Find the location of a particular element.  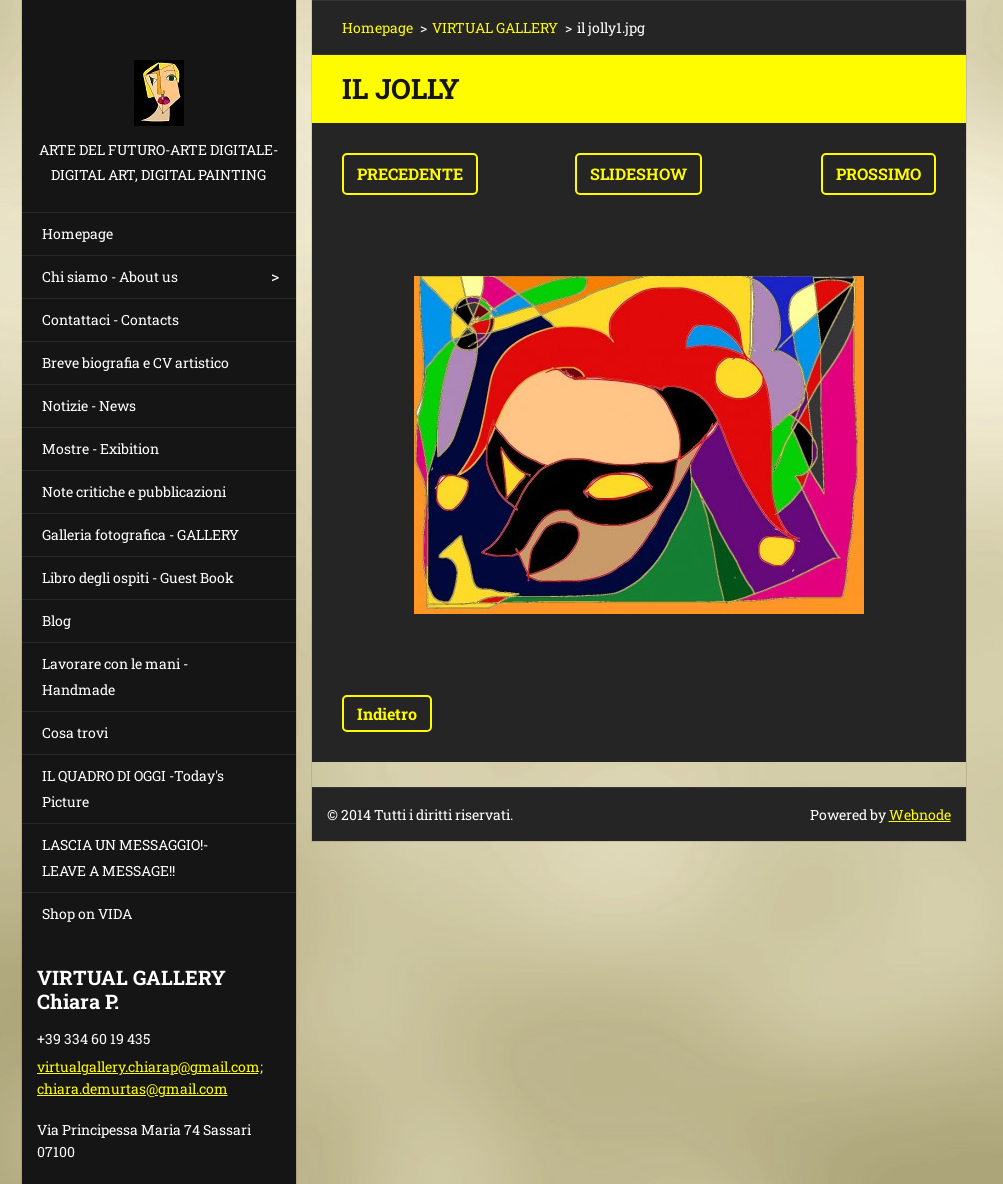

IL QUADRO DI OGGI -Today's Picture is located at coordinates (133, 788).